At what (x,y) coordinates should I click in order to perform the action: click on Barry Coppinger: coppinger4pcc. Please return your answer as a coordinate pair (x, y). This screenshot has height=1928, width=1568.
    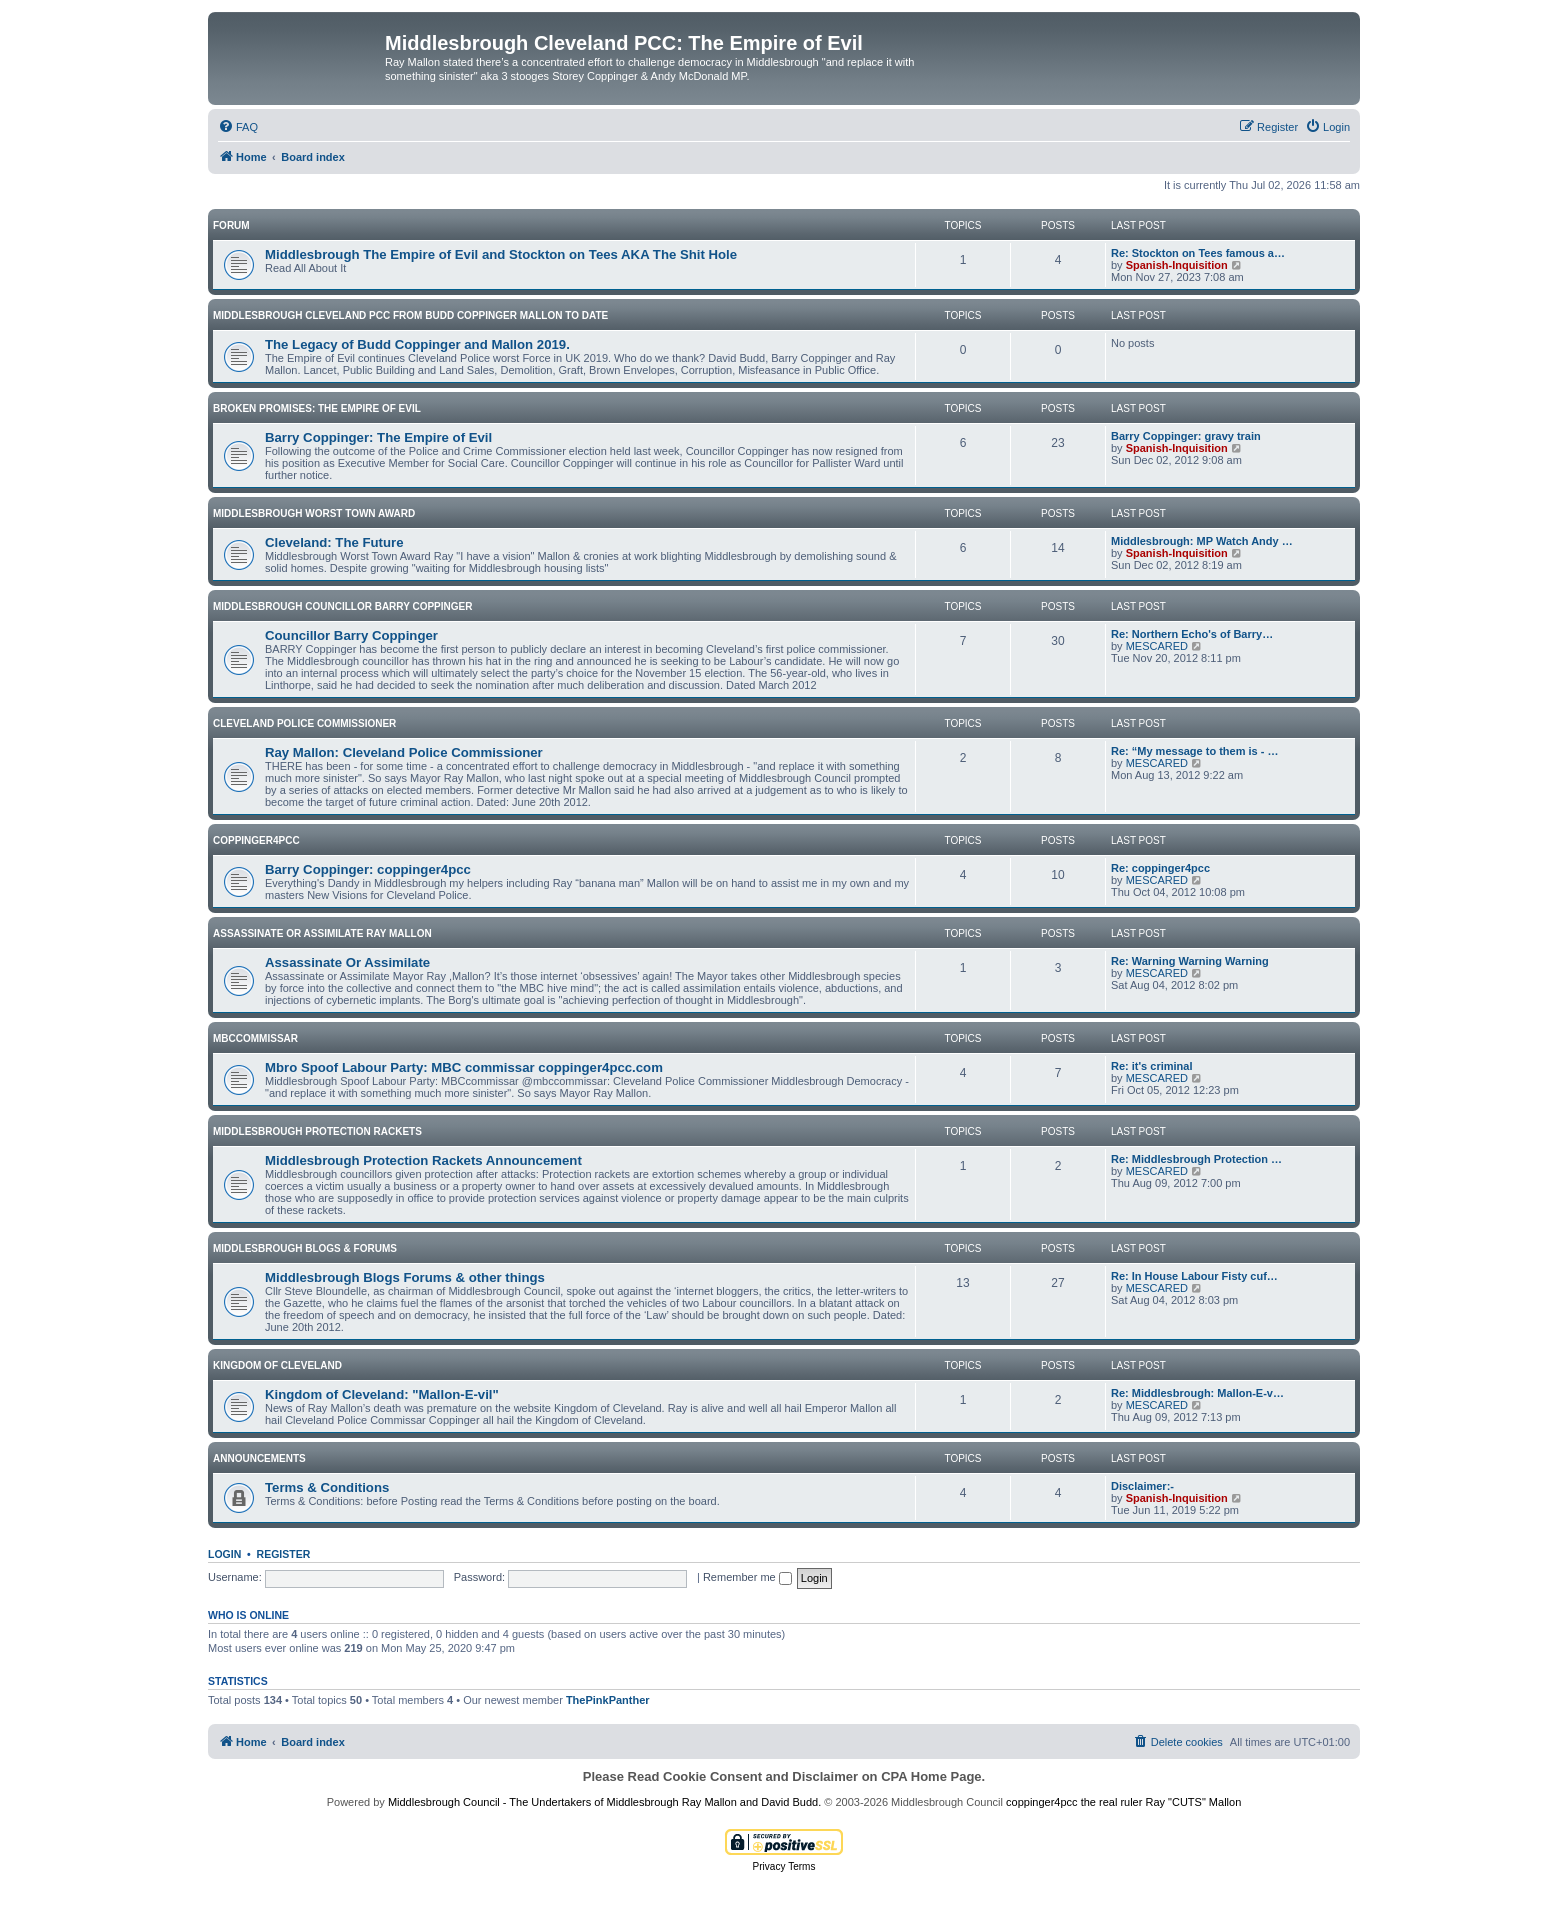
    Looking at the image, I should click on (368, 869).